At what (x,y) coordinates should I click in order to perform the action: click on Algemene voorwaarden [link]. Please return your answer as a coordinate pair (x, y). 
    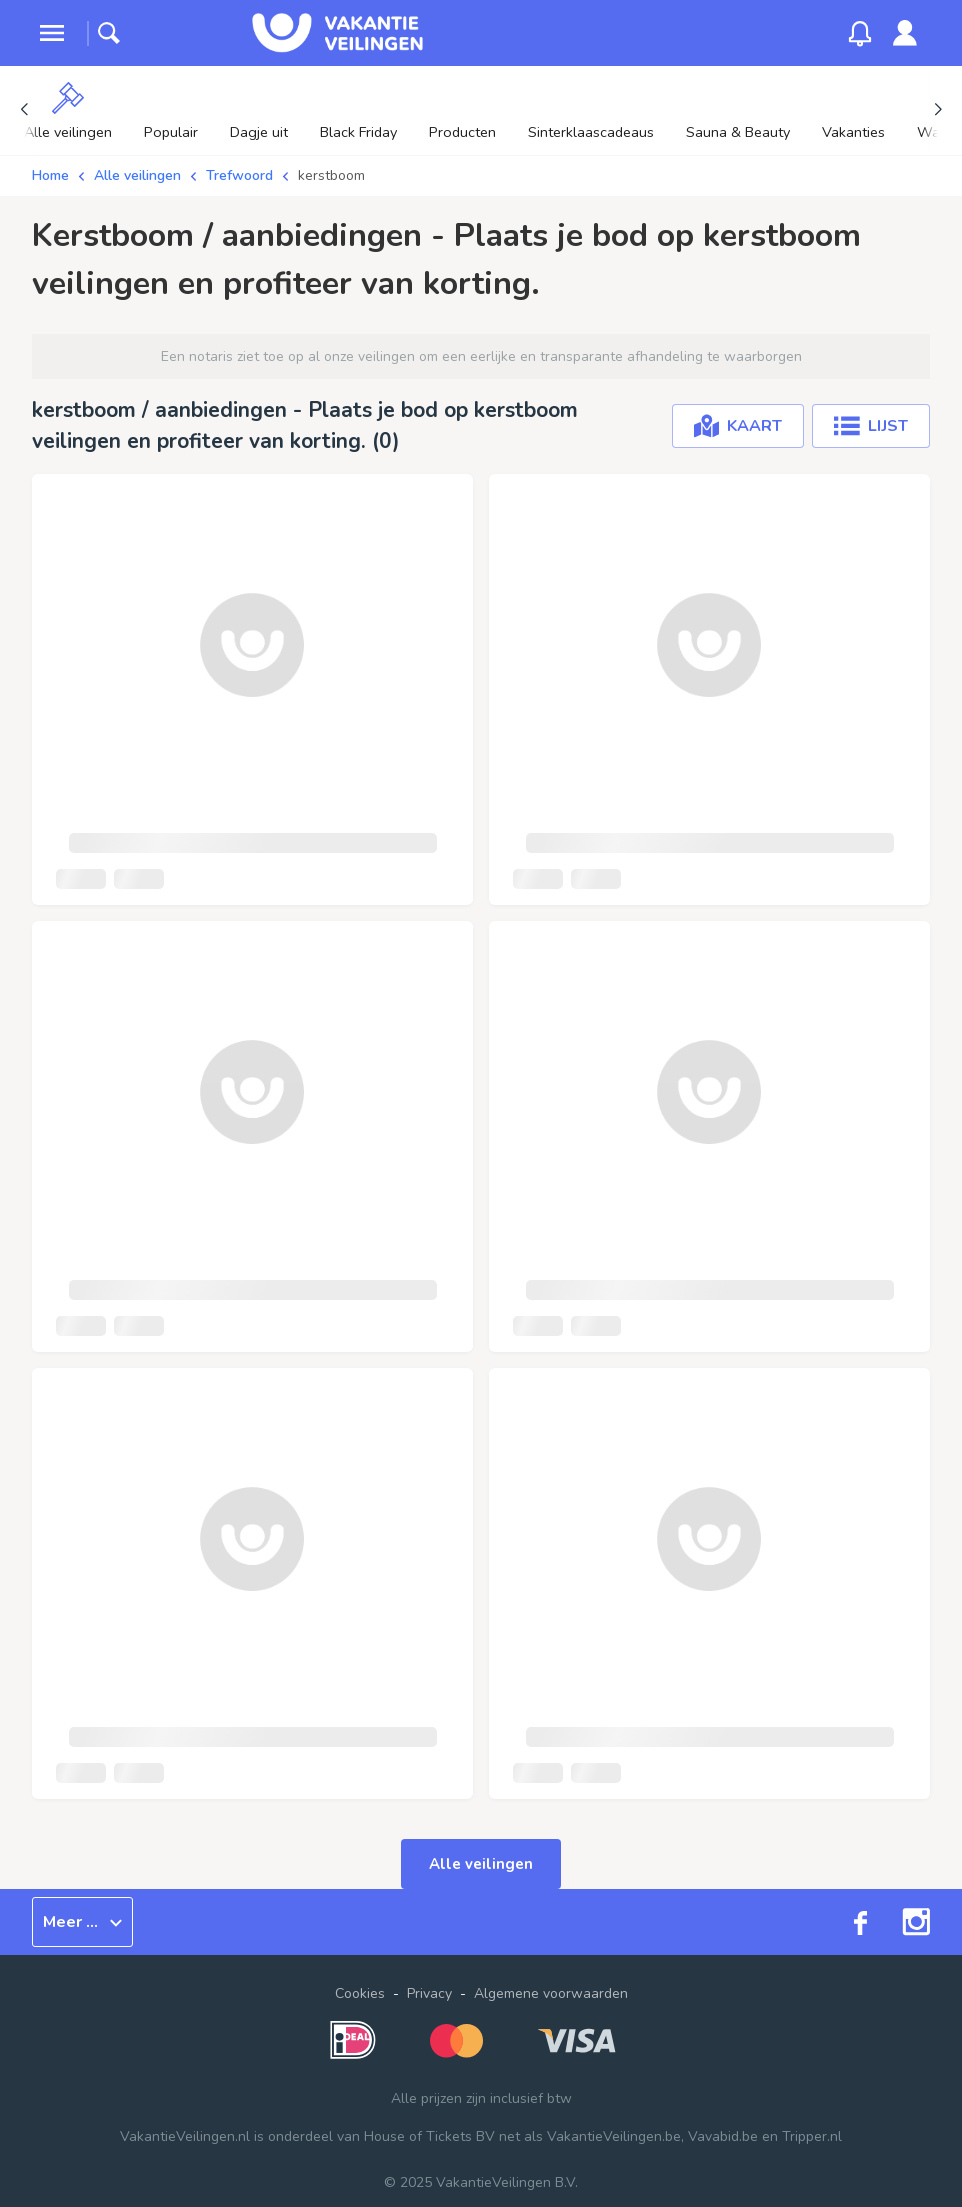
    Looking at the image, I should click on (551, 1993).